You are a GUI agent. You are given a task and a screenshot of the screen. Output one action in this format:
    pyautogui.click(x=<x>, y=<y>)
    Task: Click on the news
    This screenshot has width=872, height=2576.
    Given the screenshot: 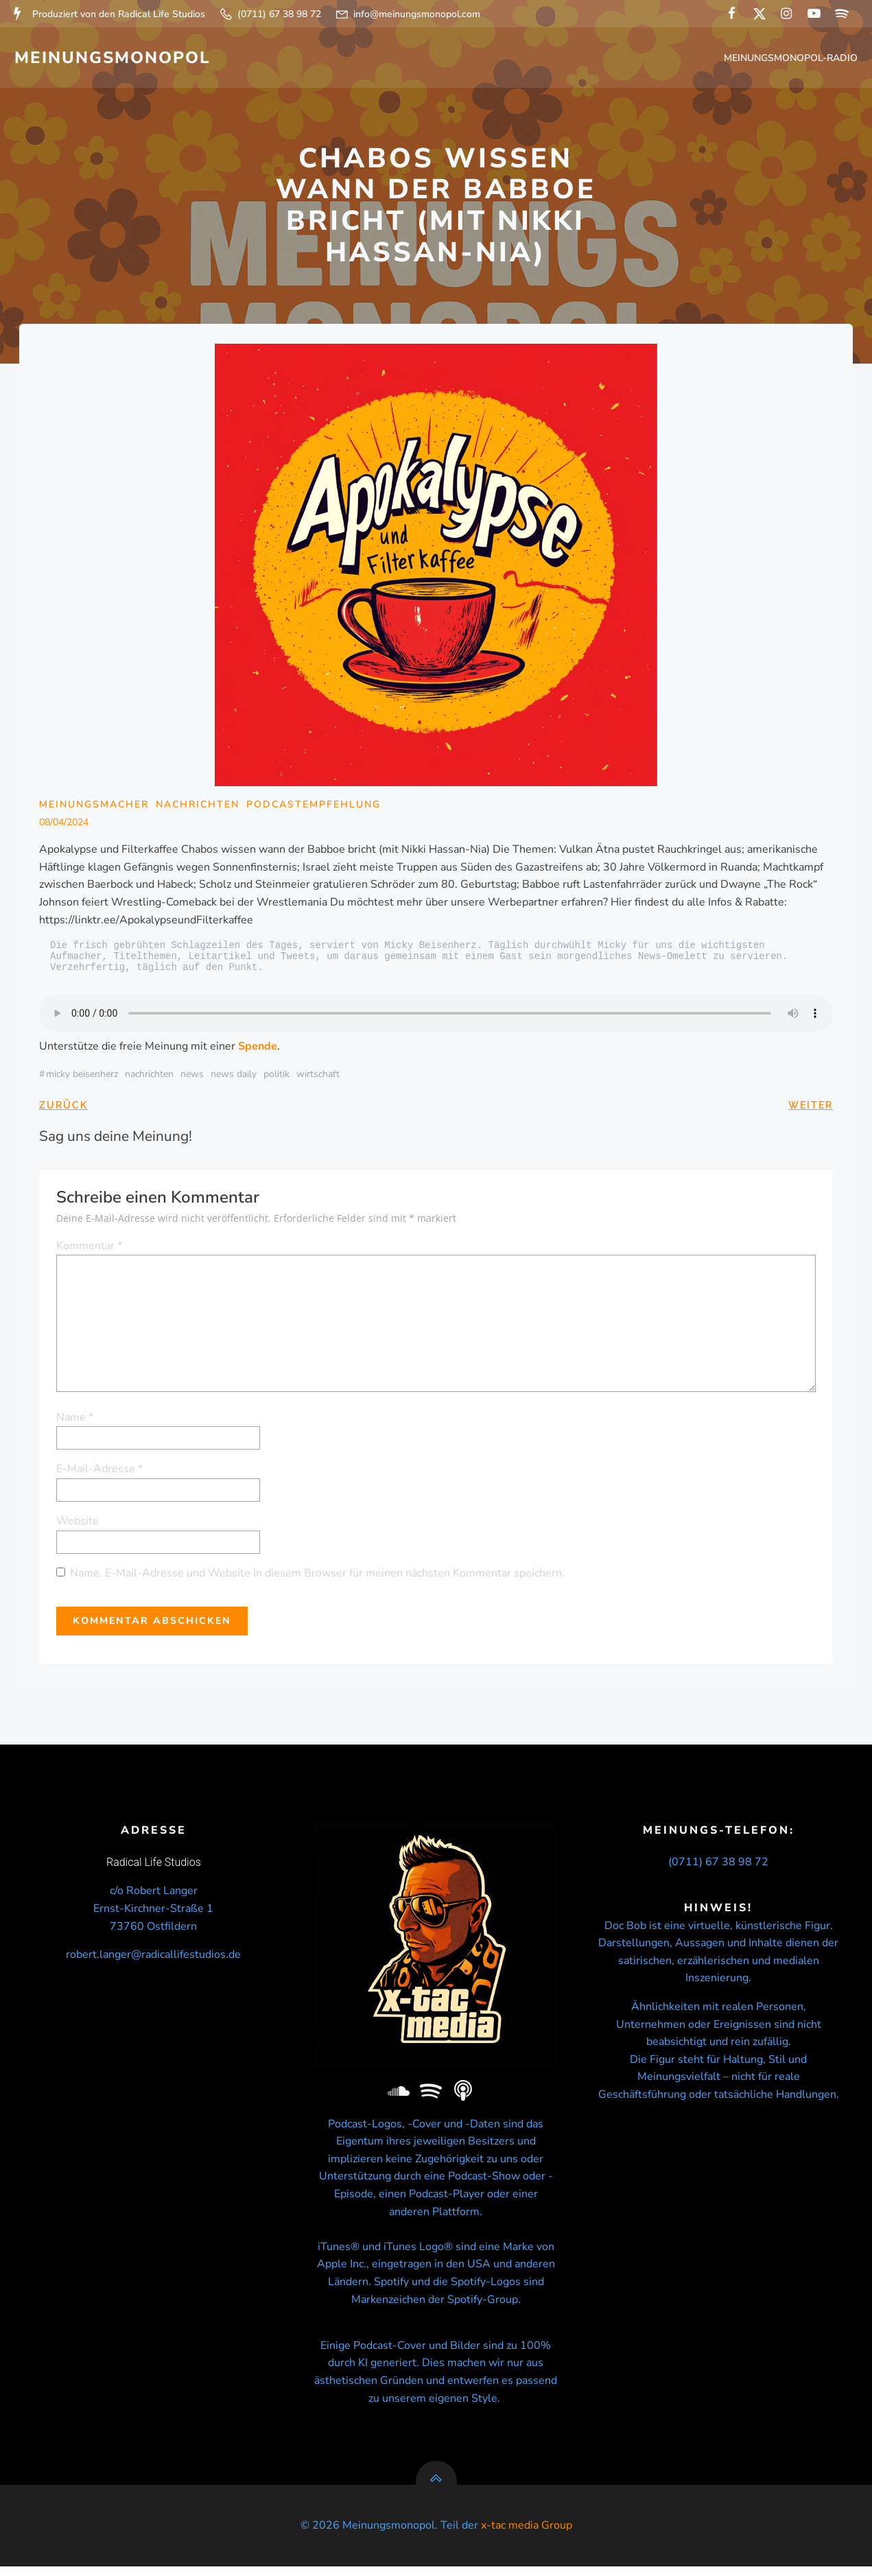 What is the action you would take?
    pyautogui.click(x=192, y=1077)
    